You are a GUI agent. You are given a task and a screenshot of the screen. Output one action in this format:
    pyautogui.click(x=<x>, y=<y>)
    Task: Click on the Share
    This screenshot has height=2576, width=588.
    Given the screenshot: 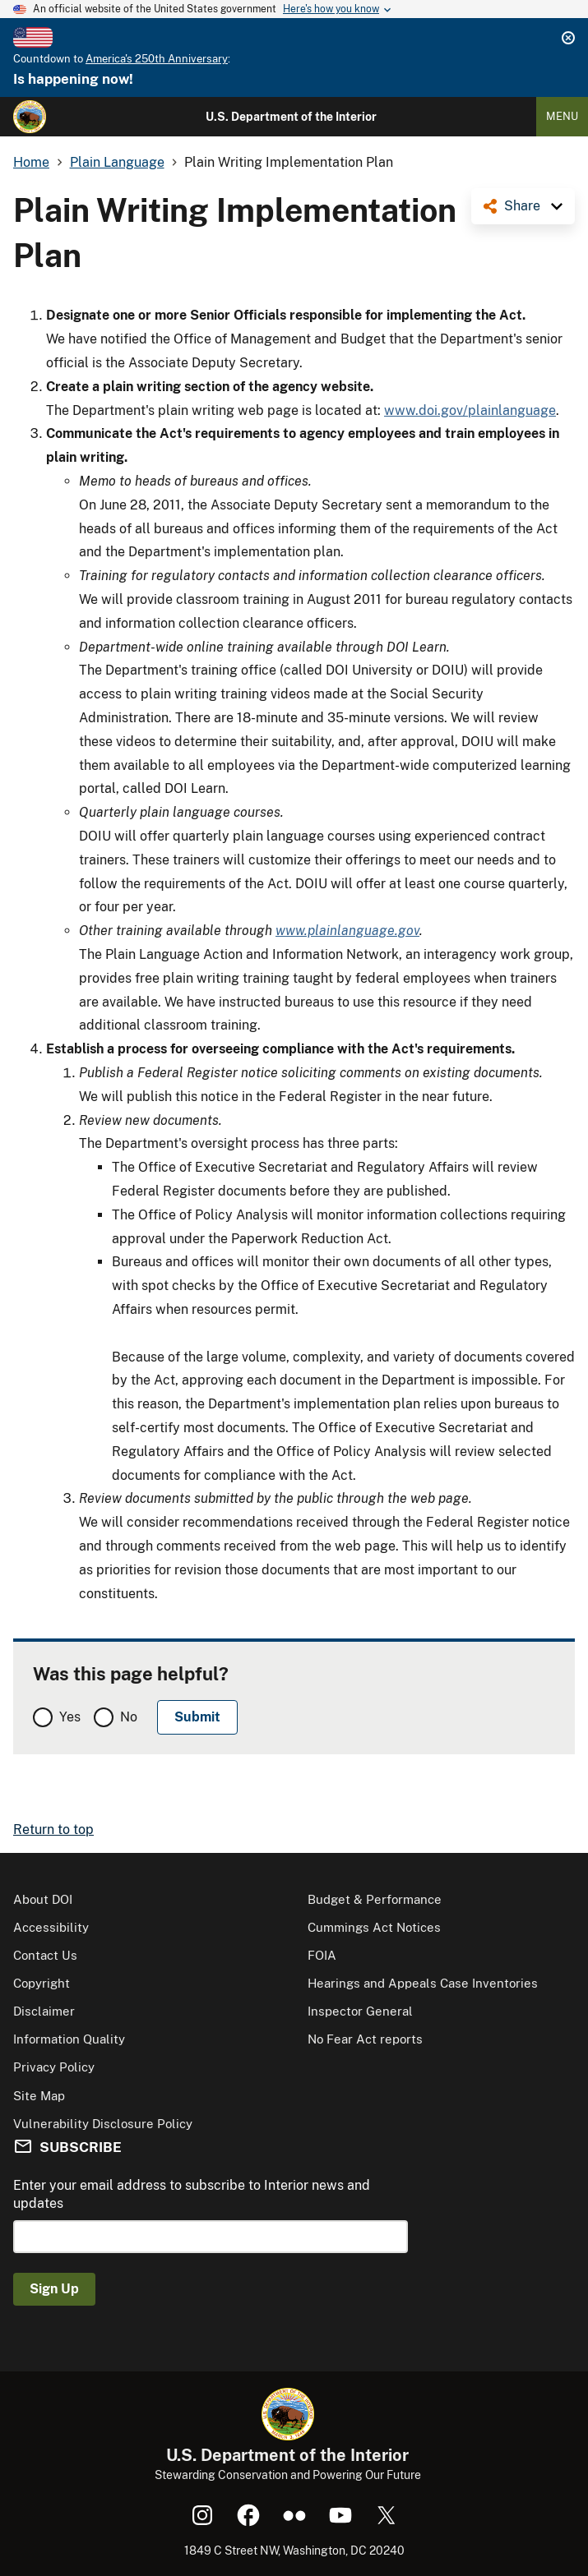 What is the action you would take?
    pyautogui.click(x=522, y=206)
    